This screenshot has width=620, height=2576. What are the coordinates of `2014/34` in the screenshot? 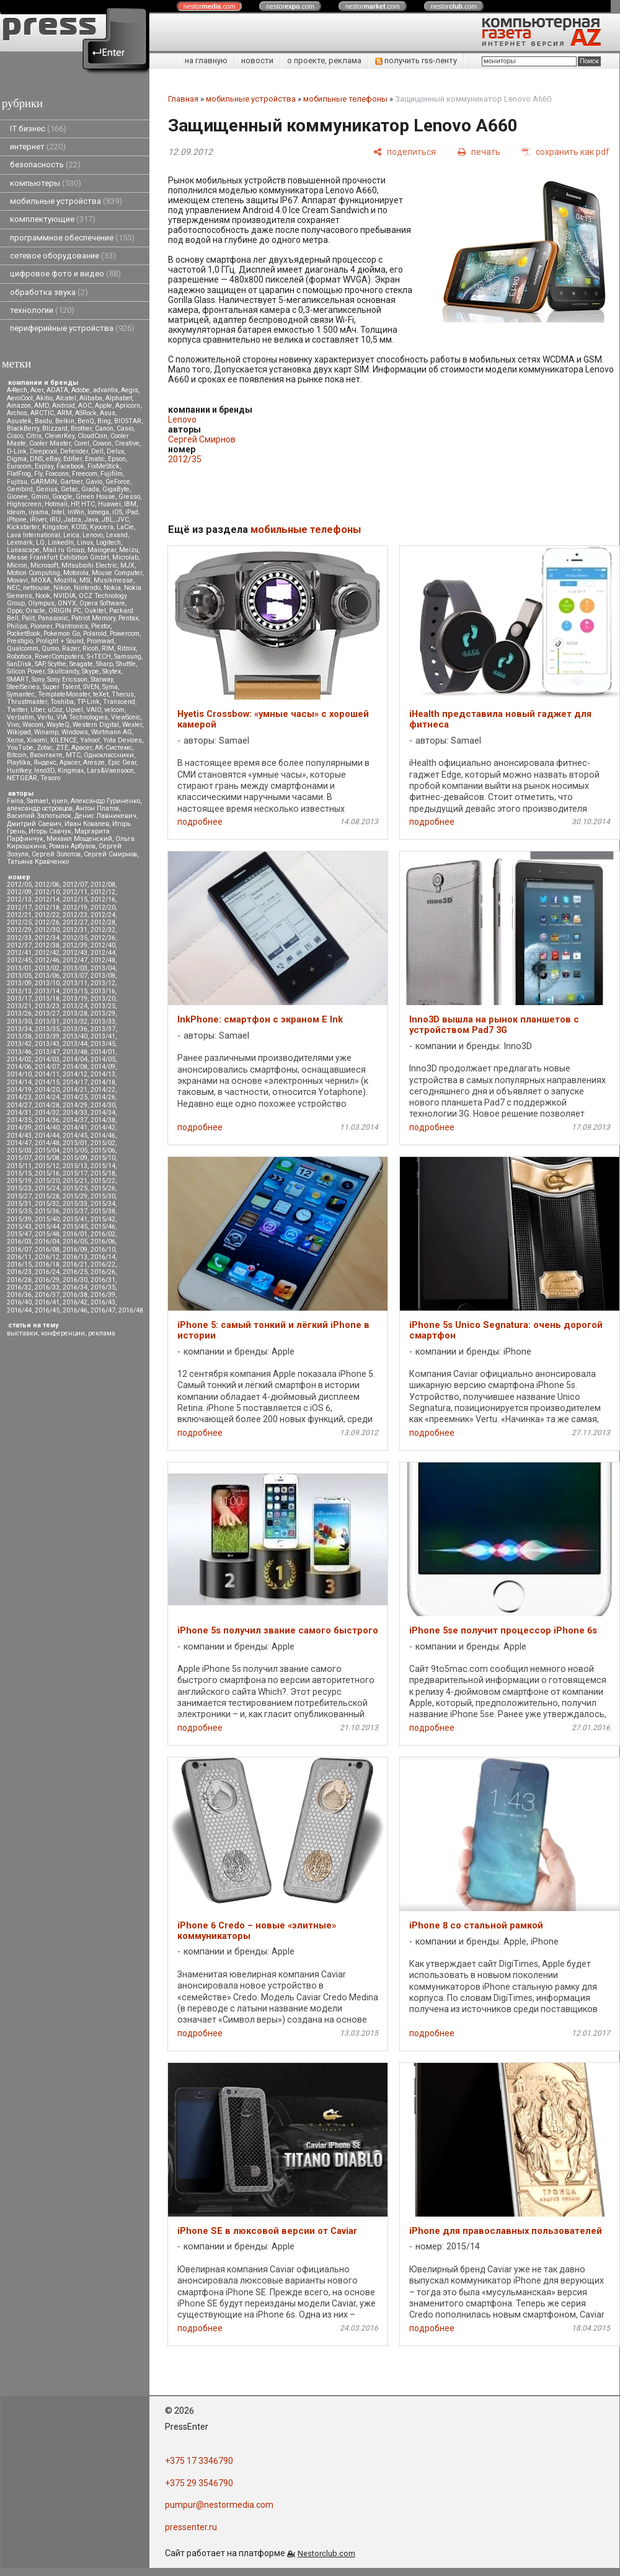 It's located at (103, 1113).